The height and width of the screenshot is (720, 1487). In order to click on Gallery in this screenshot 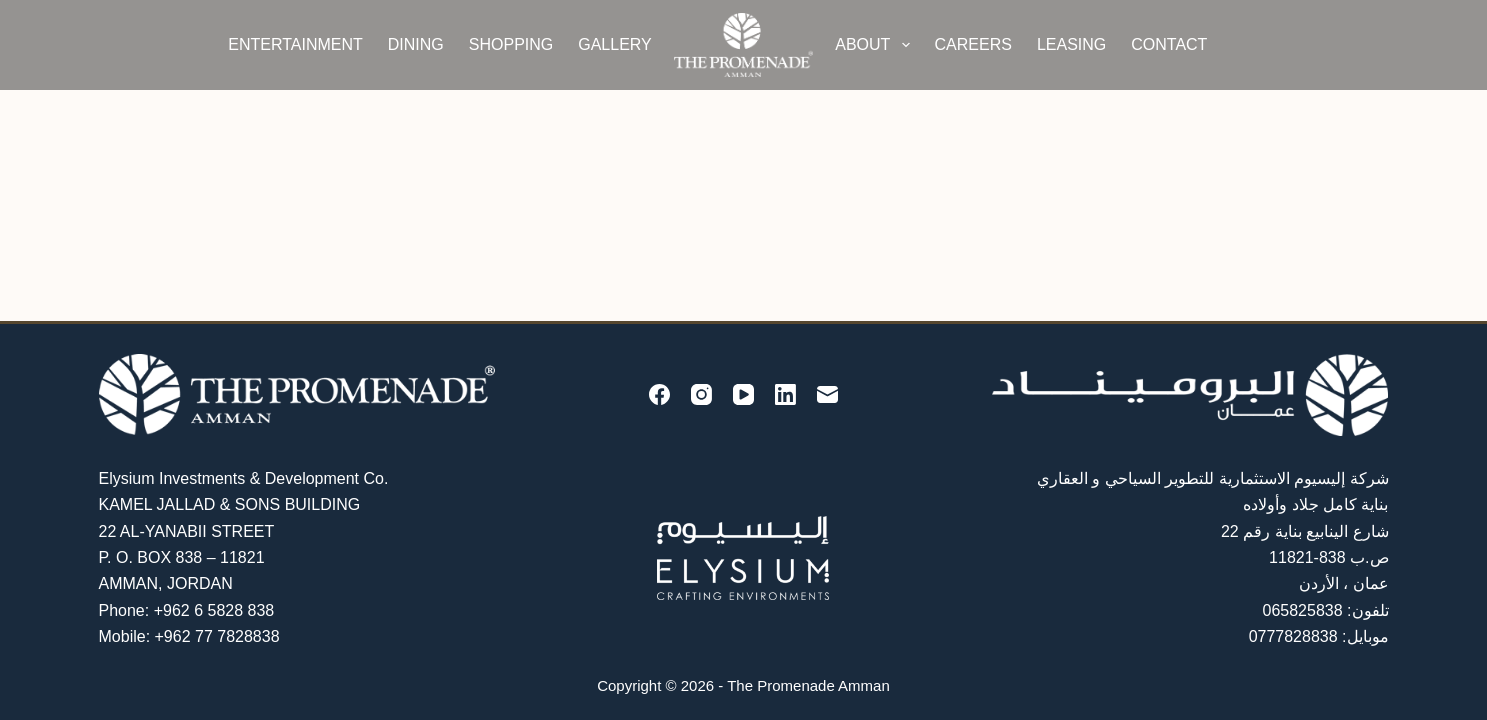, I will do `click(615, 44)`.